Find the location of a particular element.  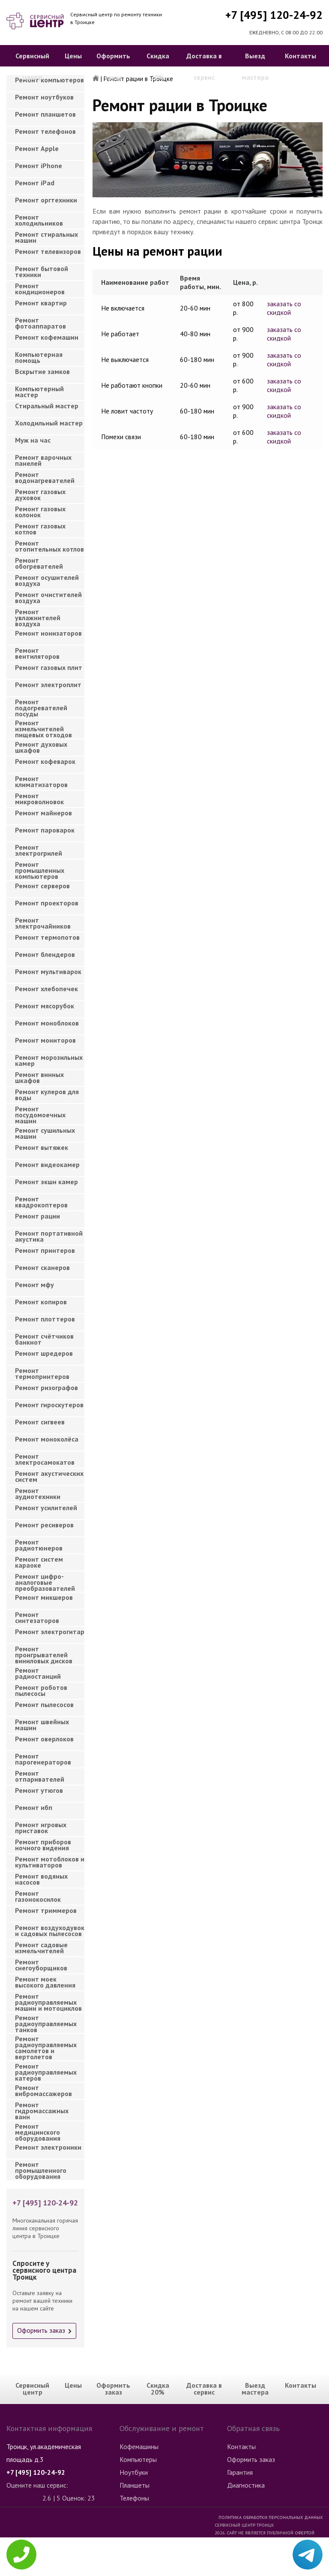

Ремонт синтезаторов is located at coordinates (37, 1617).